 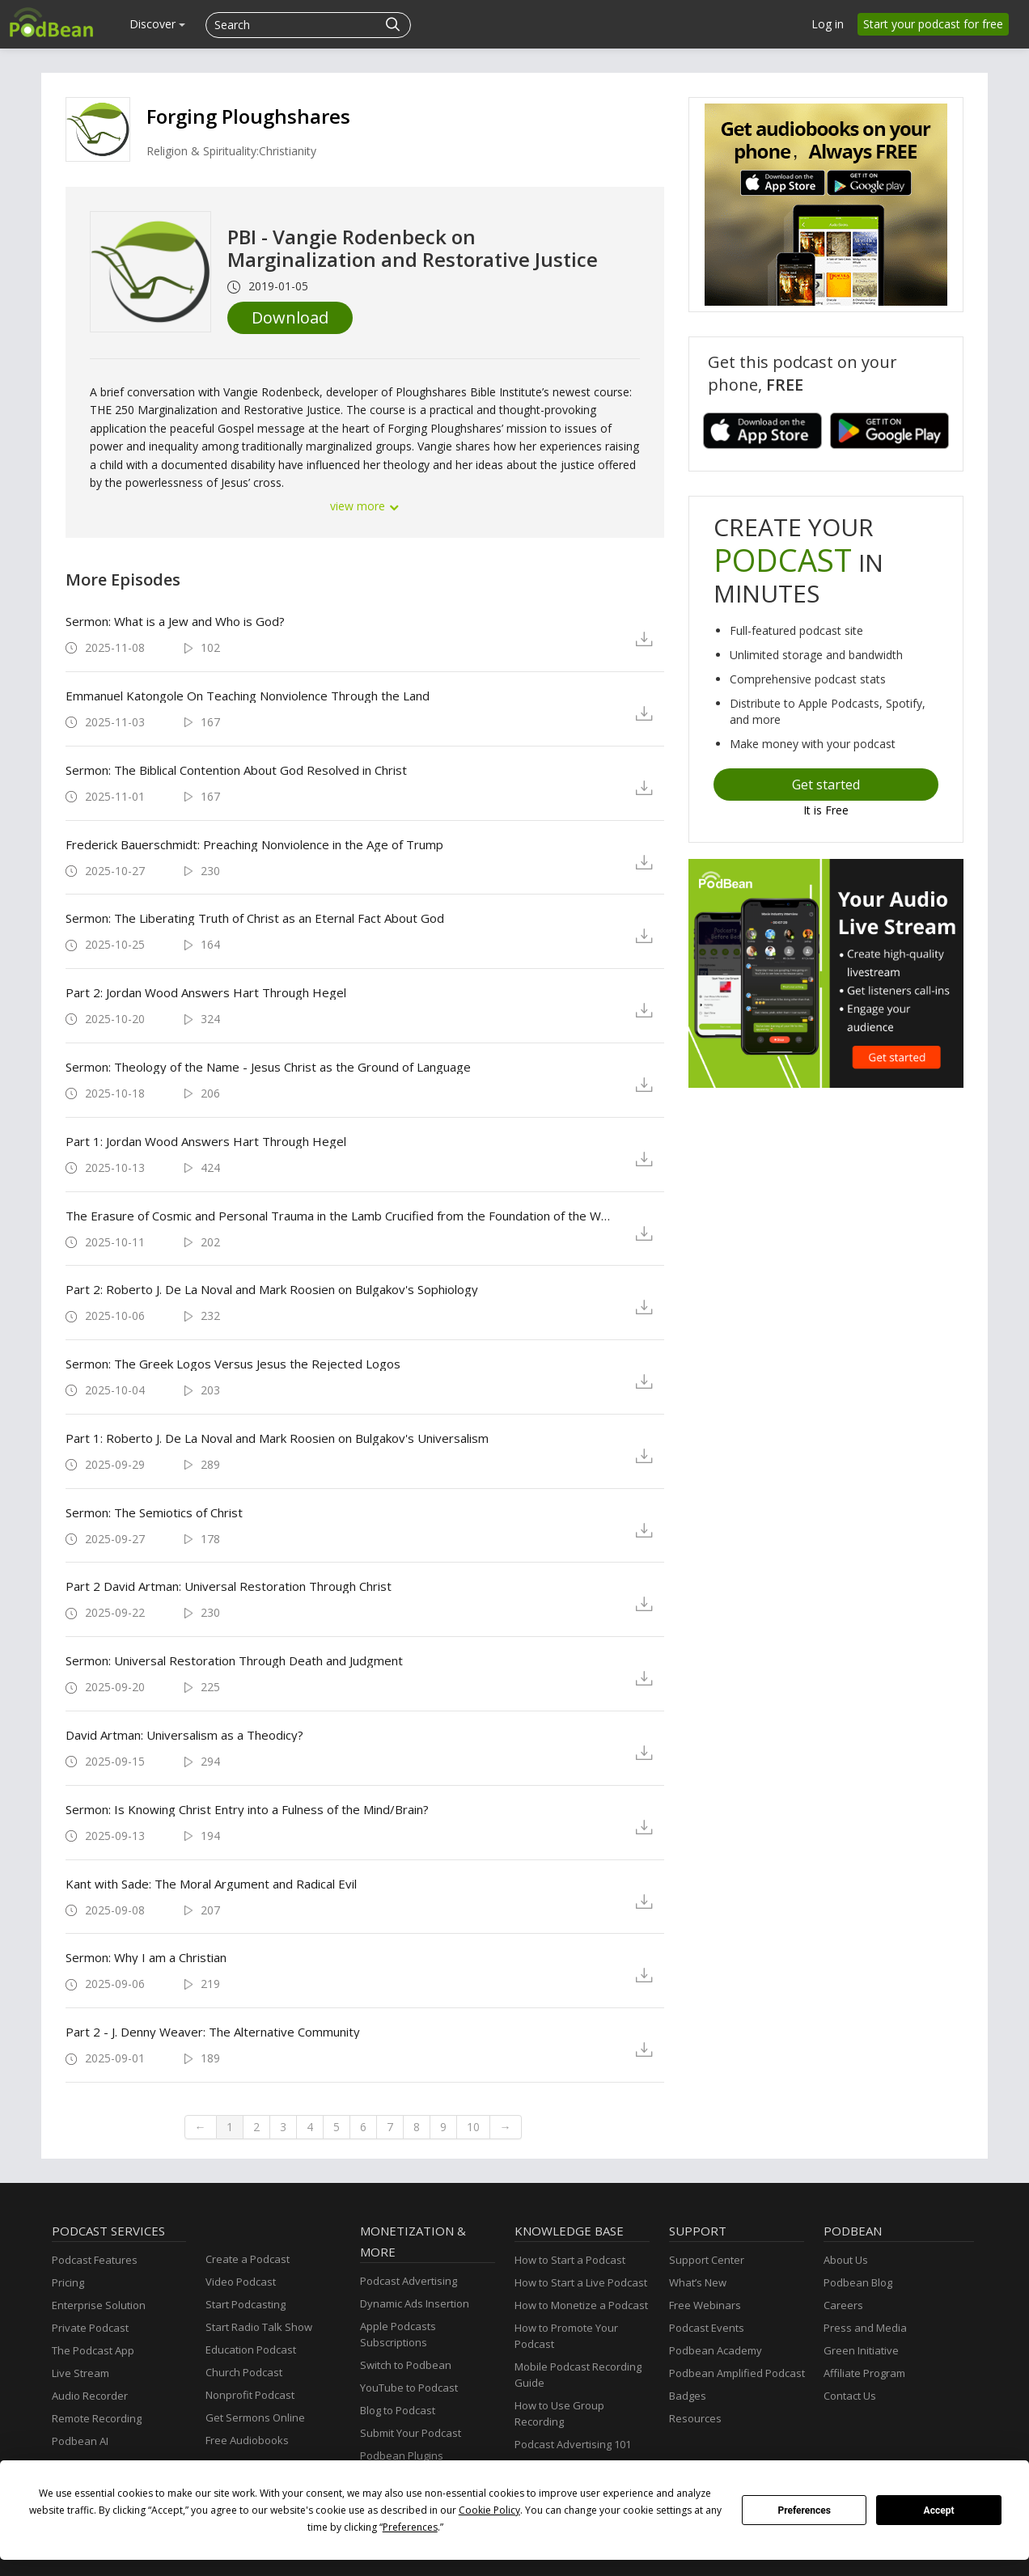 I want to click on Sermon: The Liberating Truth of Christ as an Eternal Fact About God, so click(x=255, y=918).